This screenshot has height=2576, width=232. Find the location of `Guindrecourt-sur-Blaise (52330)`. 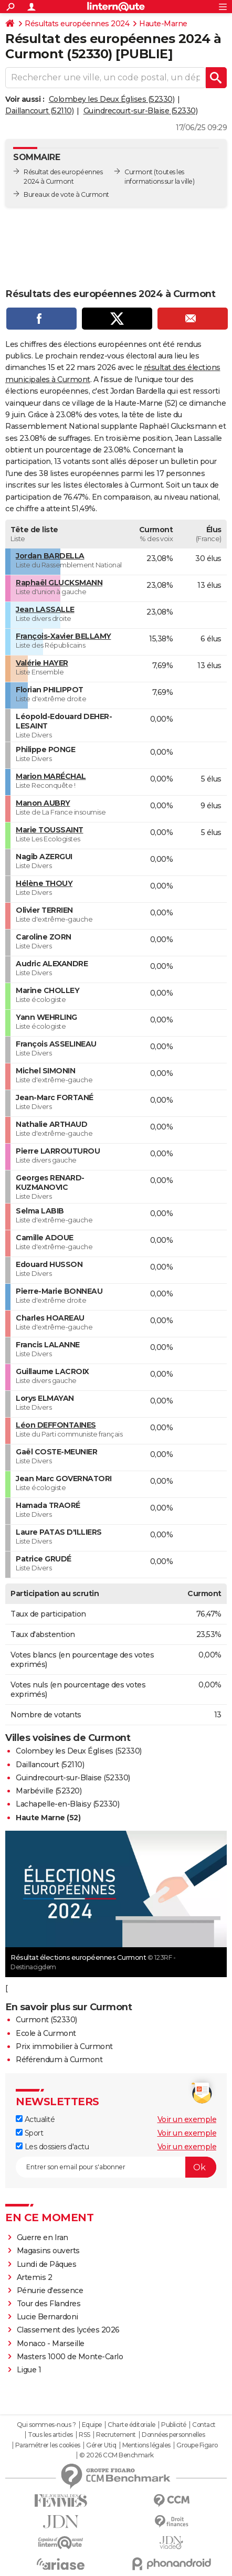

Guindrecourt-sur-Blaise (52330) is located at coordinates (140, 110).